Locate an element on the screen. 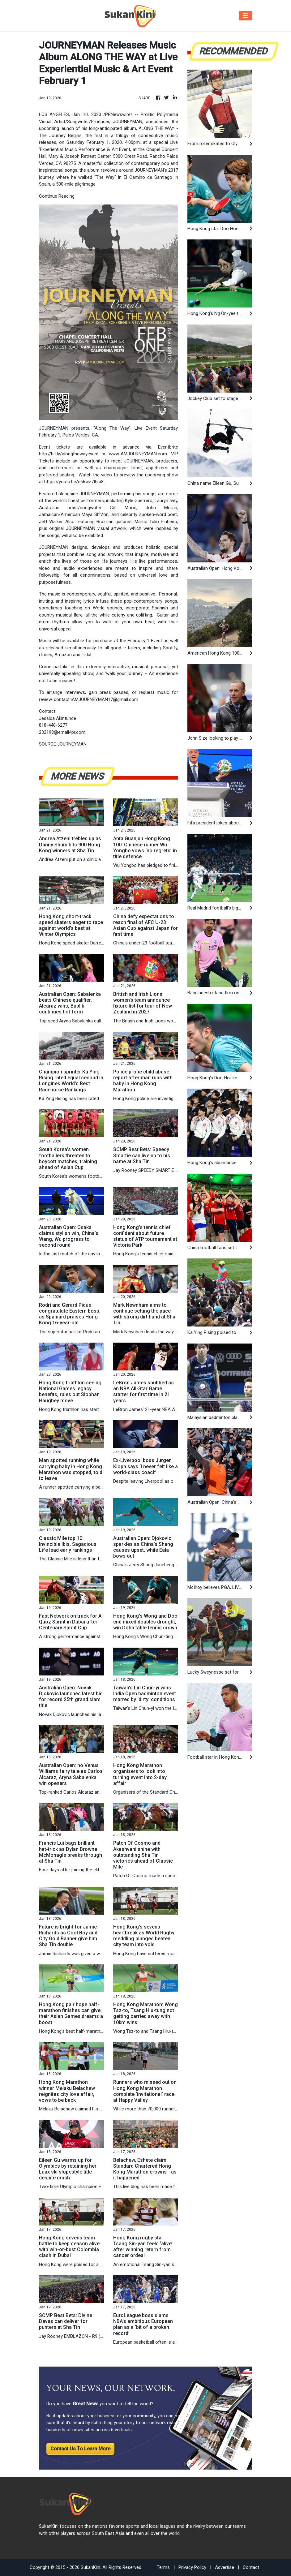 The width and height of the screenshot is (291, 2576). 232198@email4pr.com is located at coordinates (62, 732).